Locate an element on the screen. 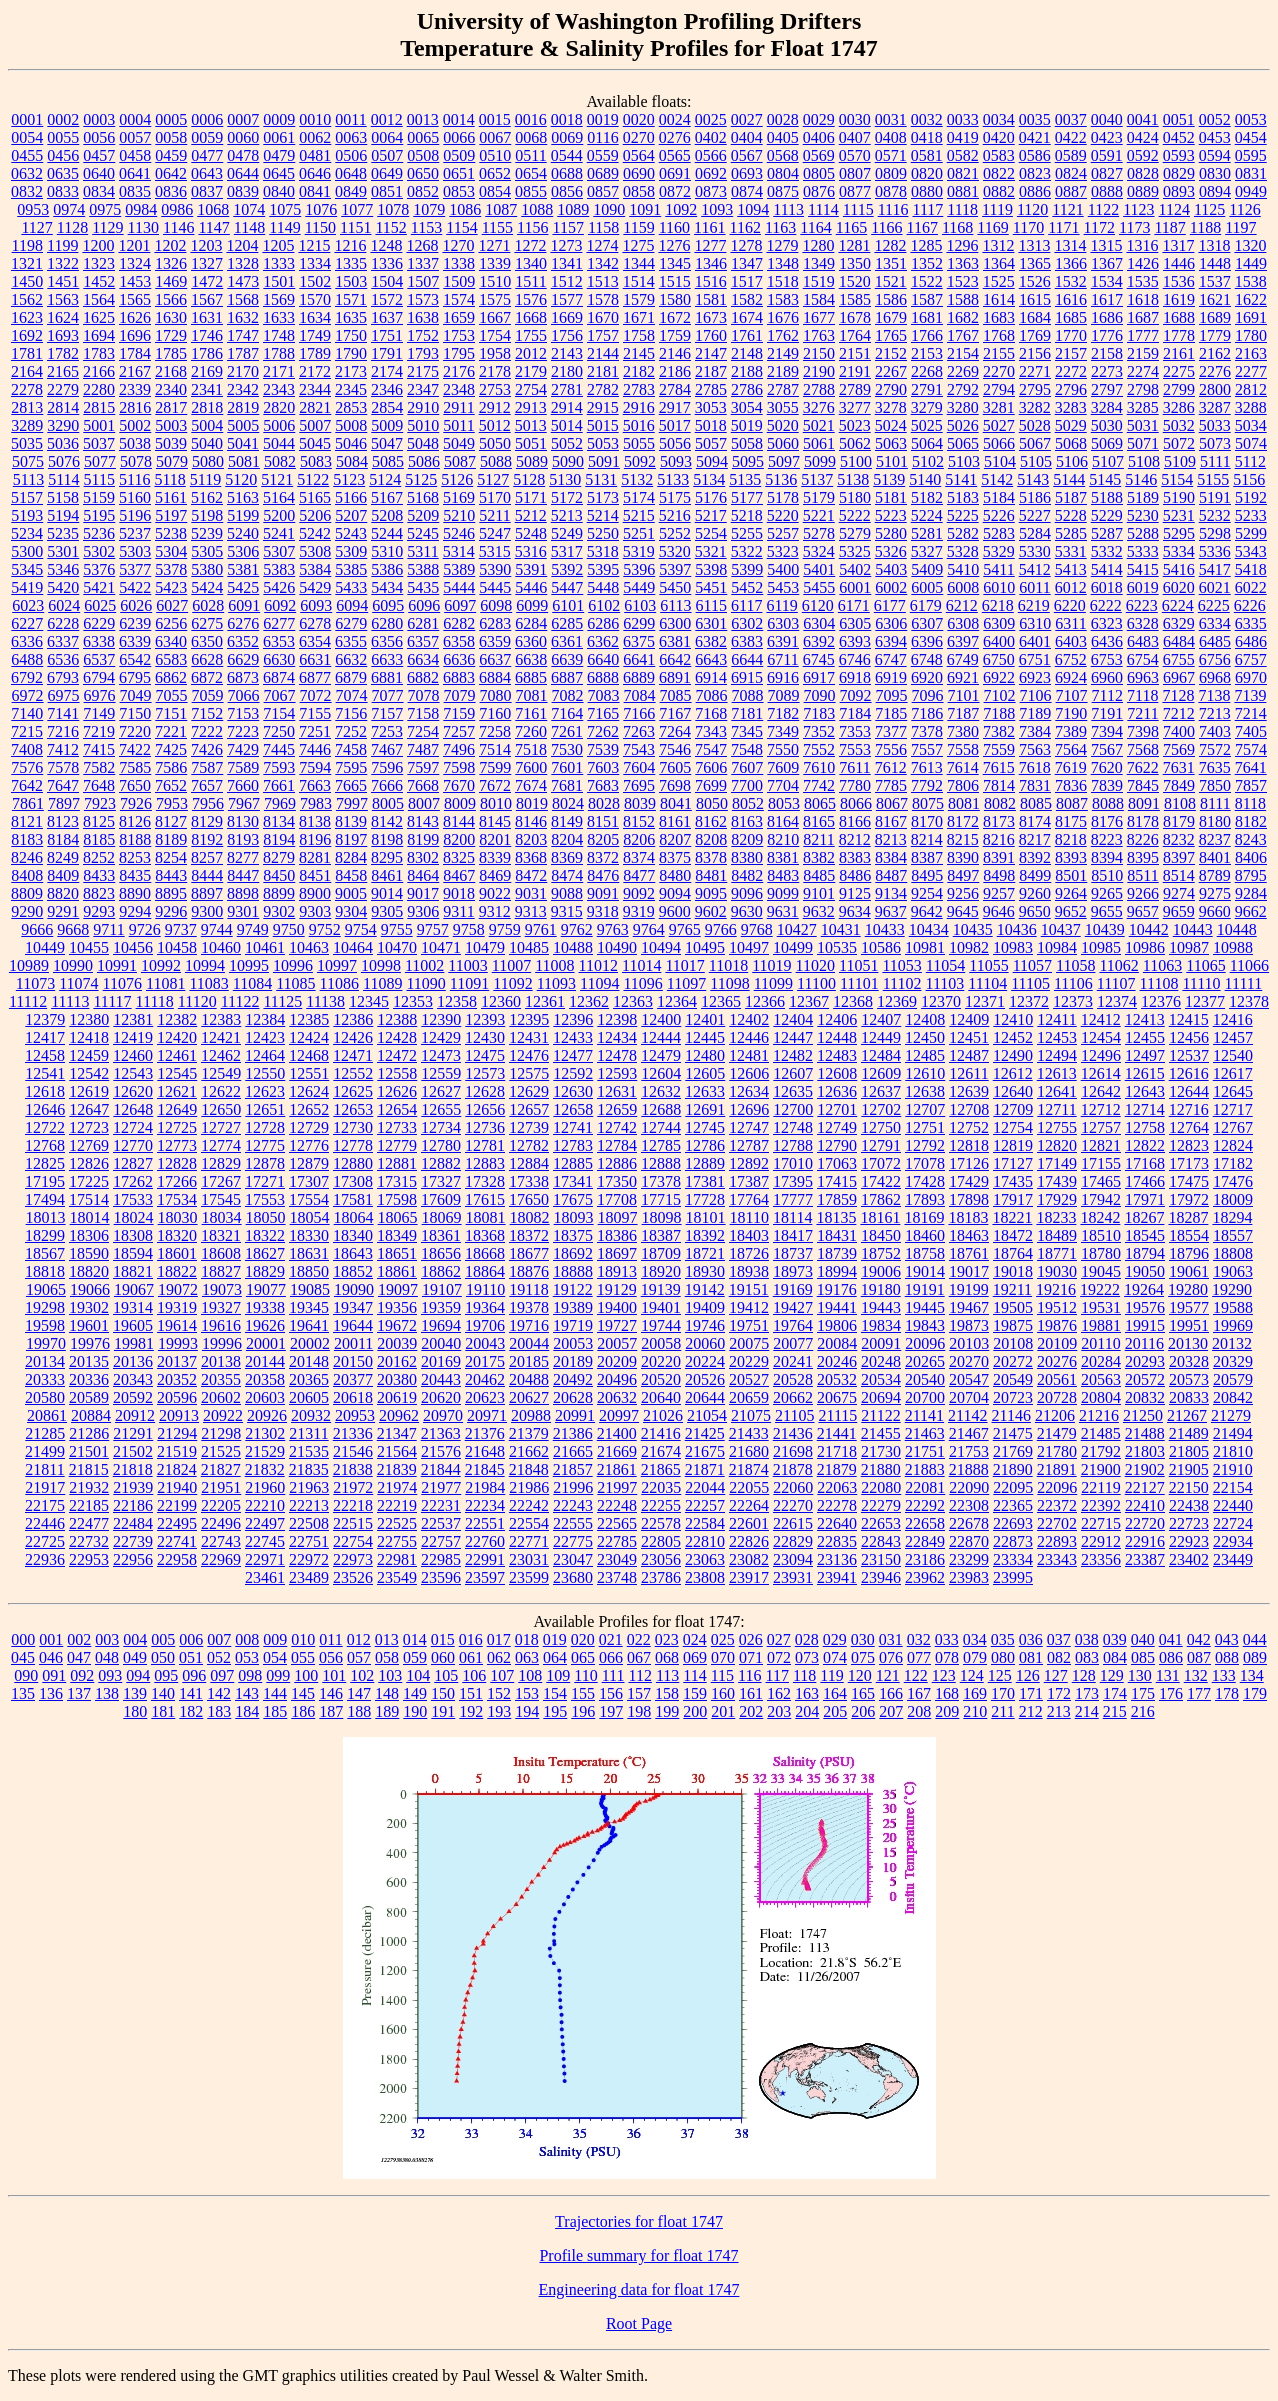 The height and width of the screenshot is (2401, 1278). 12455 is located at coordinates (1145, 1037).